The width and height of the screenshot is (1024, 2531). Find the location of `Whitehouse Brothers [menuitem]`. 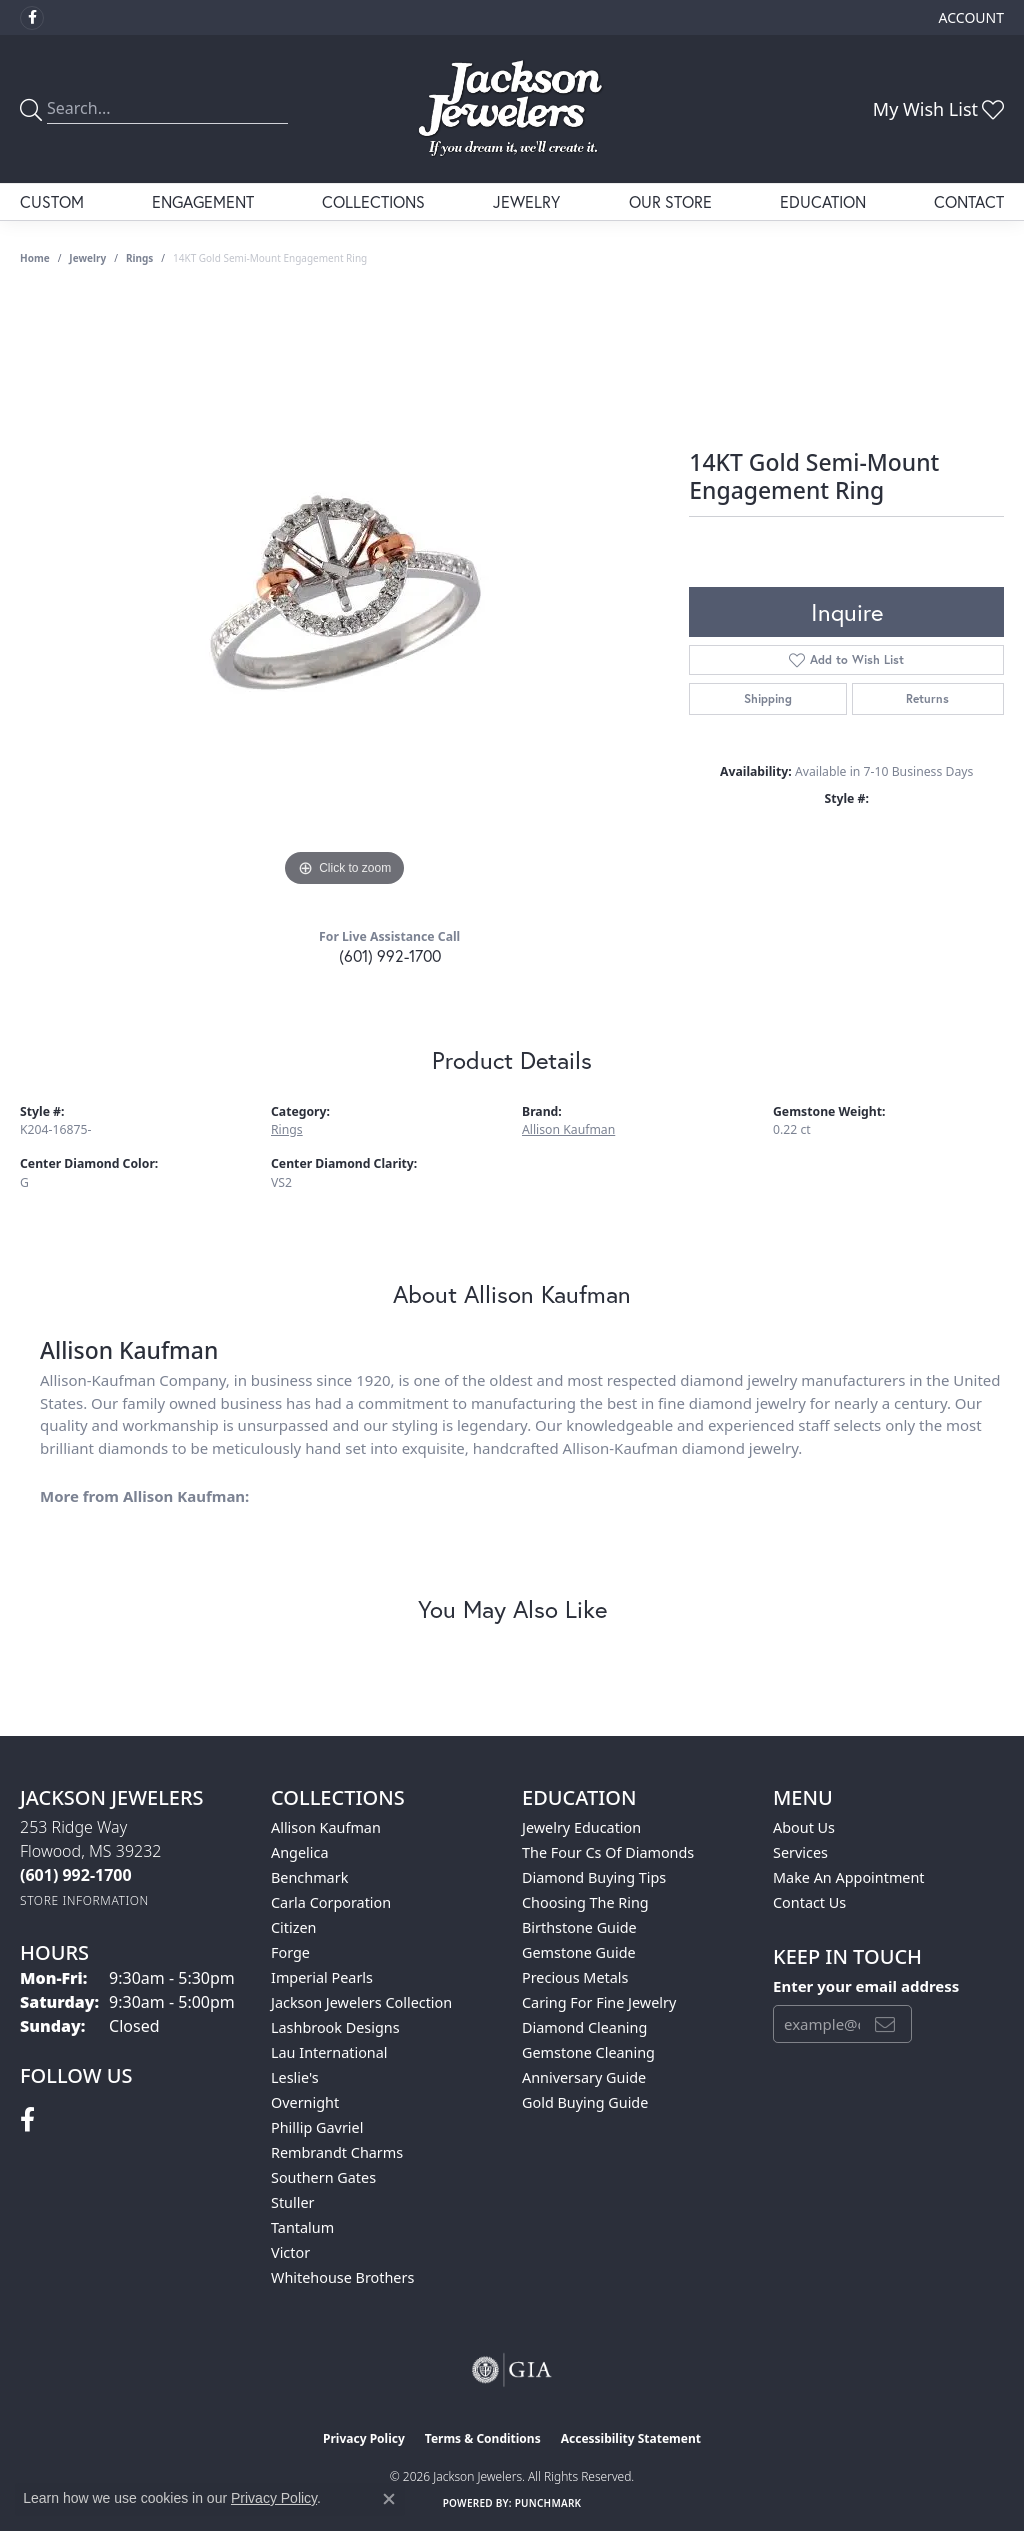

Whitehouse Brothers [menuitem] is located at coordinates (342, 2277).